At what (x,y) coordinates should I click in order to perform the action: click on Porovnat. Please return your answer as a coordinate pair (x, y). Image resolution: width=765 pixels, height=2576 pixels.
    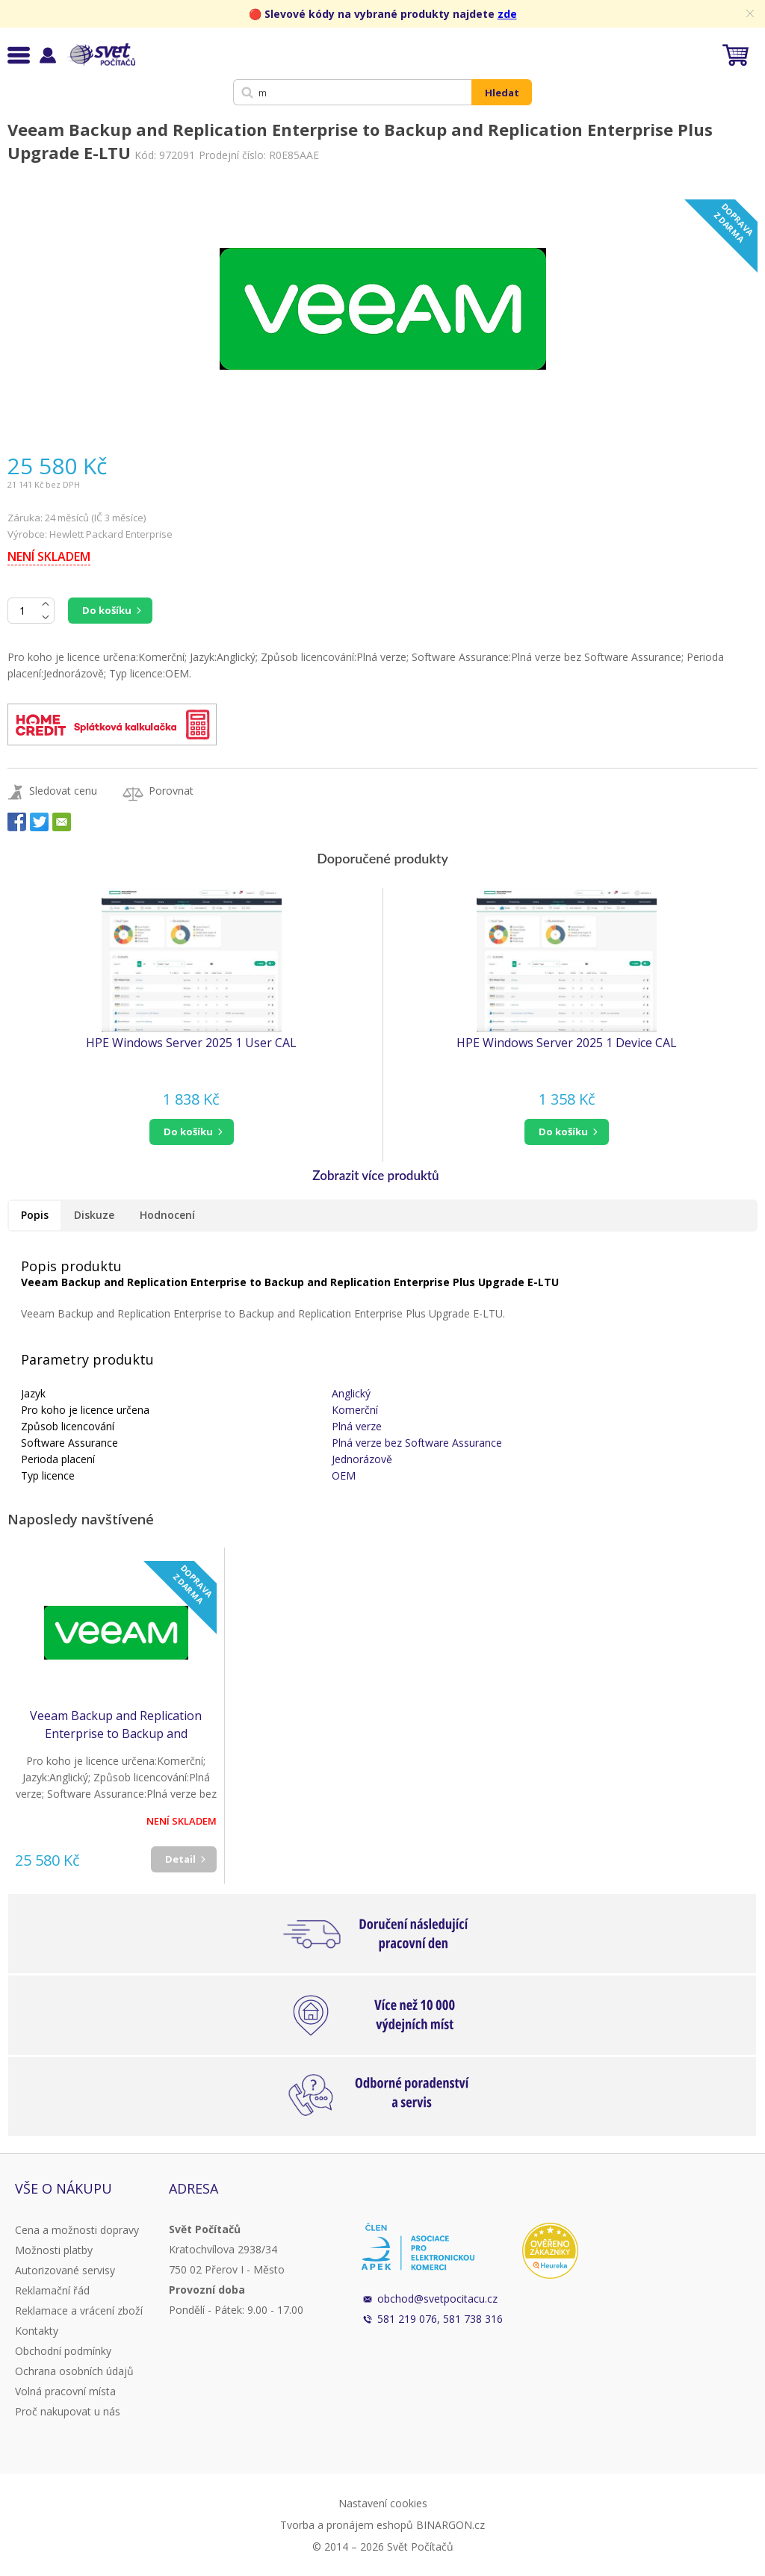
    Looking at the image, I should click on (171, 790).